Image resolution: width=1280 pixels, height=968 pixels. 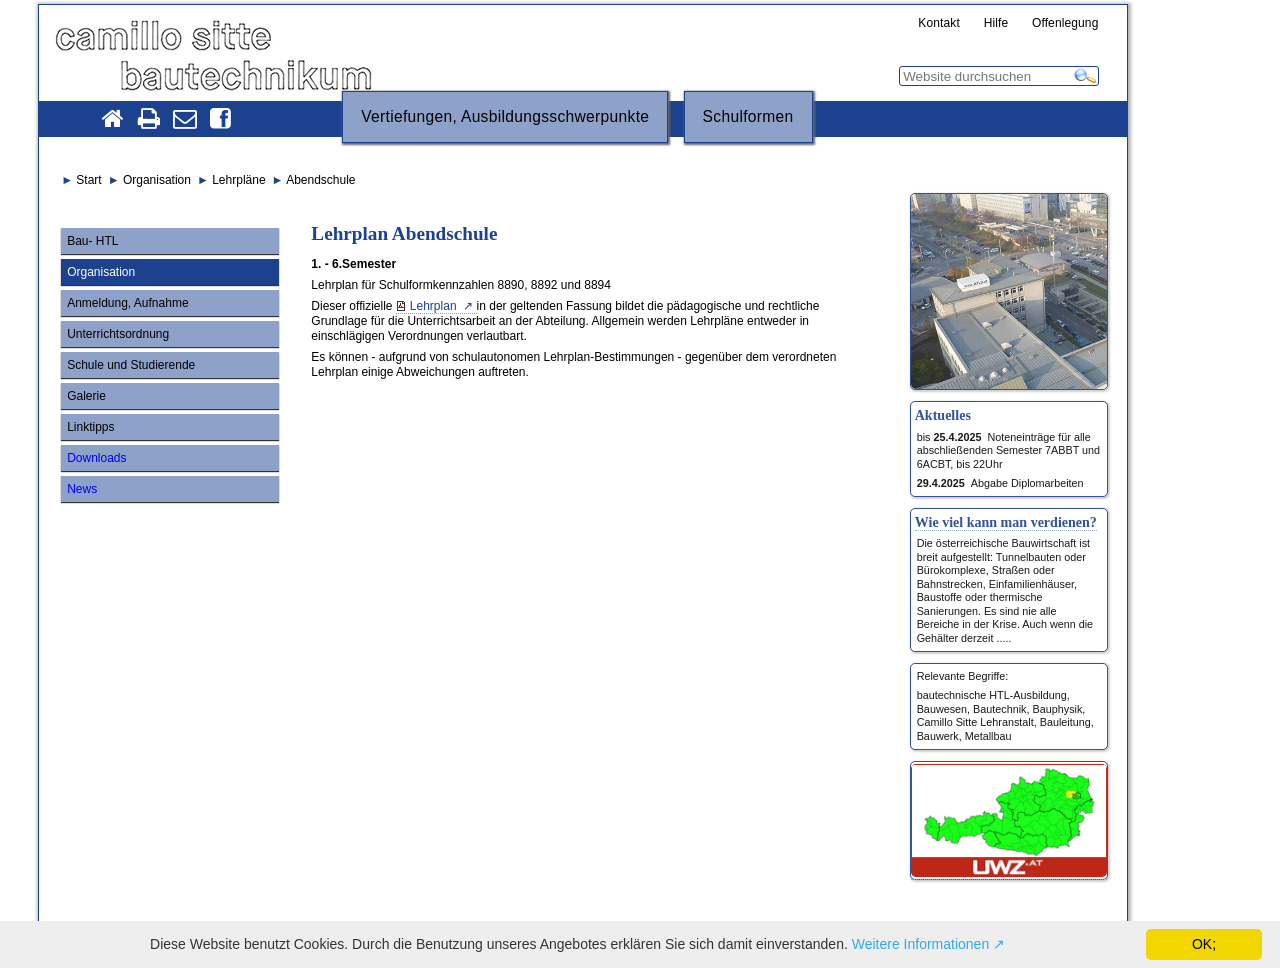 I want to click on Start, so click(x=88, y=180).